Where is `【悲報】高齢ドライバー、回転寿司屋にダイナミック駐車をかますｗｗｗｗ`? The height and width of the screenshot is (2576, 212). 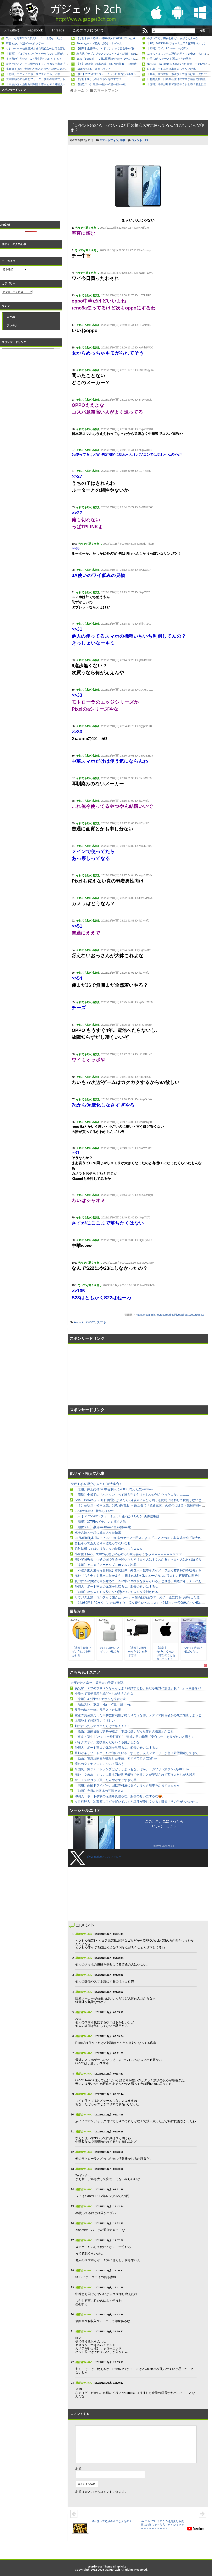 【悲報】高齢ドライバー、回転寿司屋にダイナミック駐車をかますｗｗｗｗ is located at coordinates (127, 1785).